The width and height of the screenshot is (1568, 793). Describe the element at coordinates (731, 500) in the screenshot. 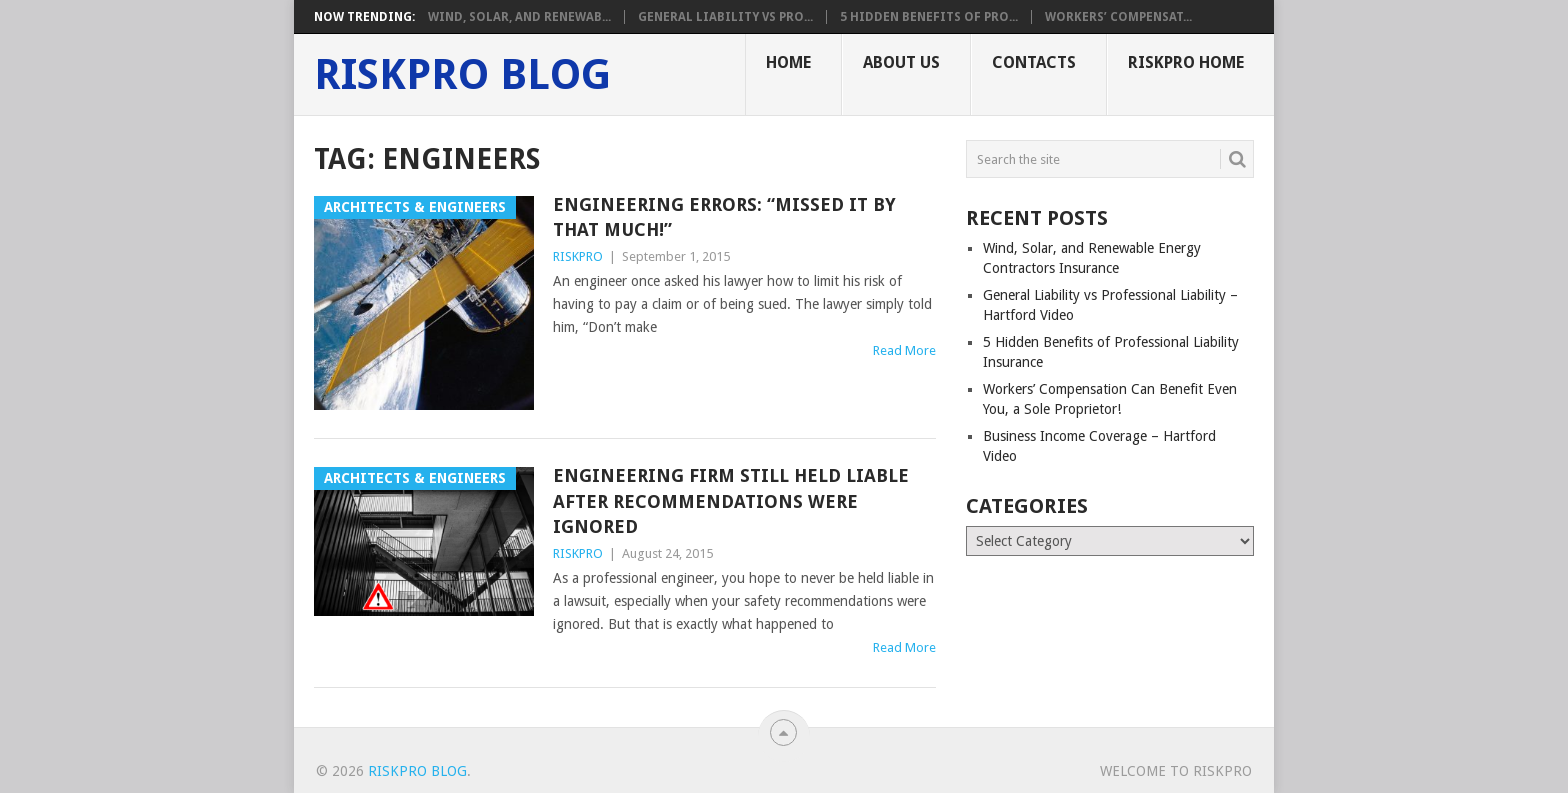

I see `Engineering Firm Still Held Liable After Recommendations Were Ignored` at that location.